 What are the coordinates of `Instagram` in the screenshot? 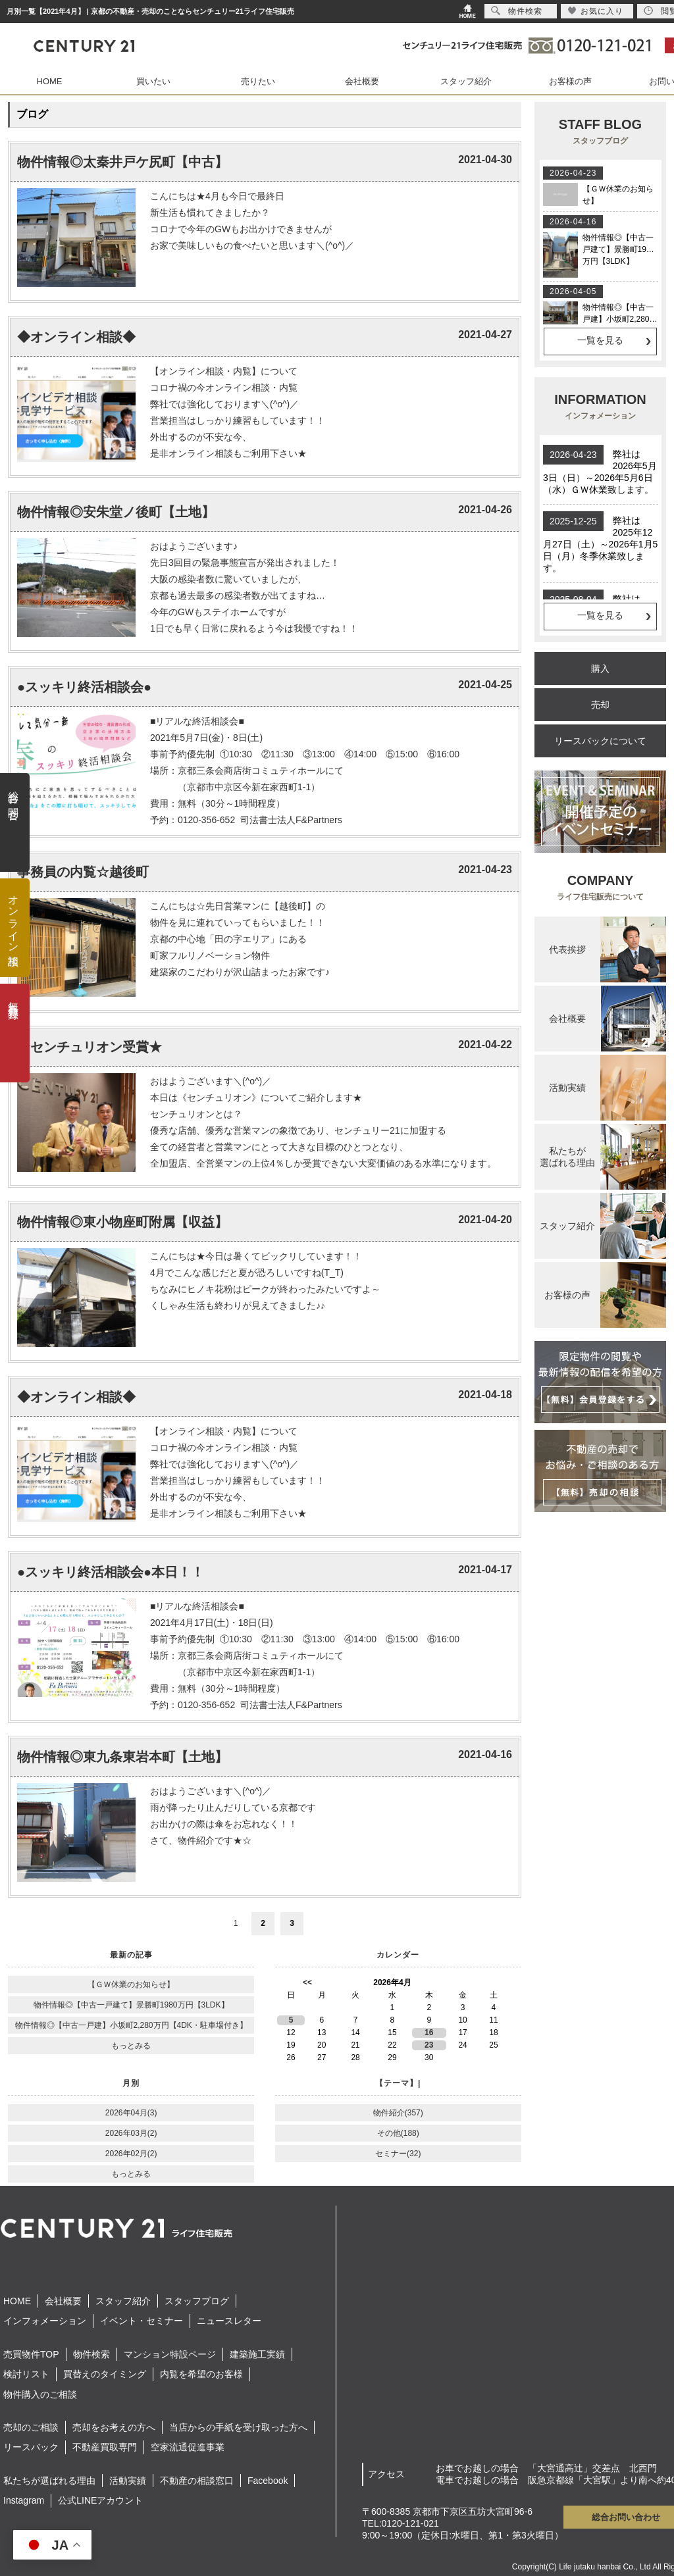 It's located at (23, 2500).